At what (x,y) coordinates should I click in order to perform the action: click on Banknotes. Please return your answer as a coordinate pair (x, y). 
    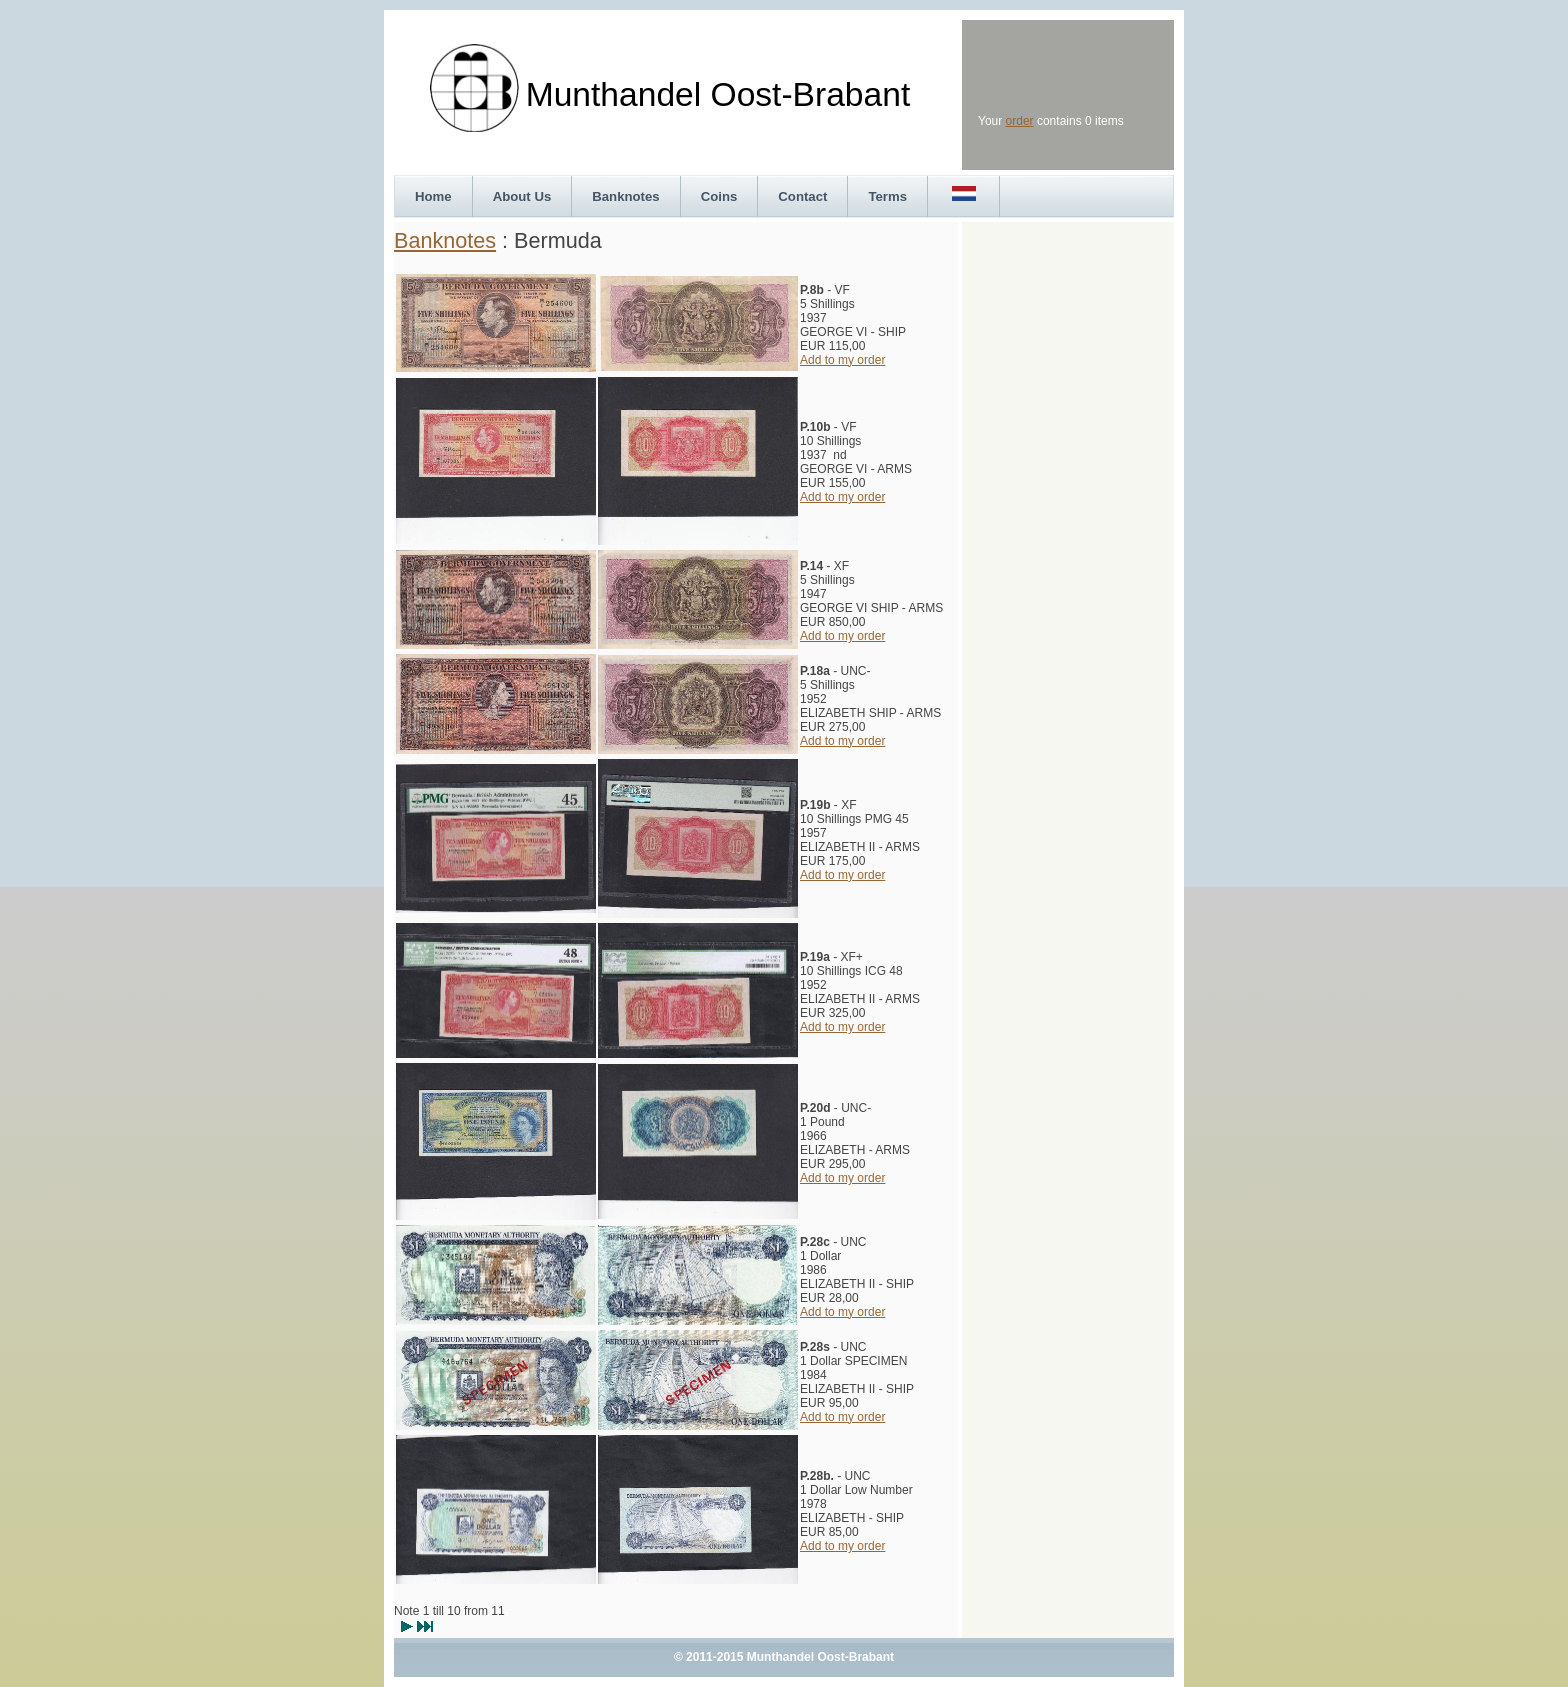
    Looking at the image, I should click on (625, 196).